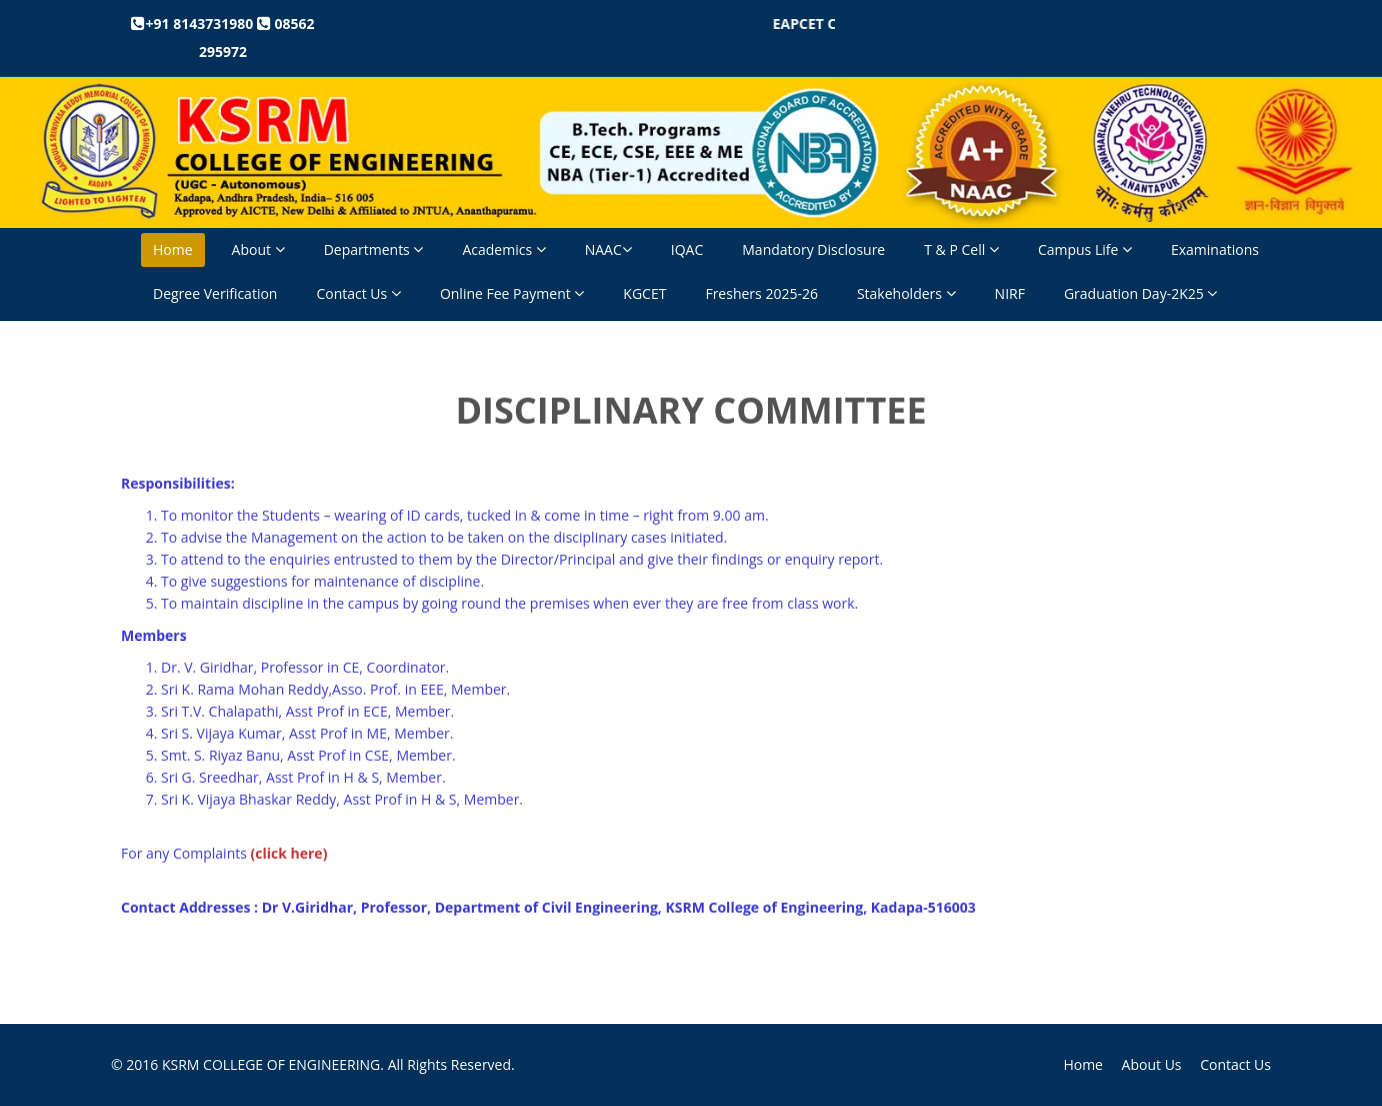 The height and width of the screenshot is (1106, 1382). Describe the element at coordinates (961, 249) in the screenshot. I see `T & P Cell` at that location.